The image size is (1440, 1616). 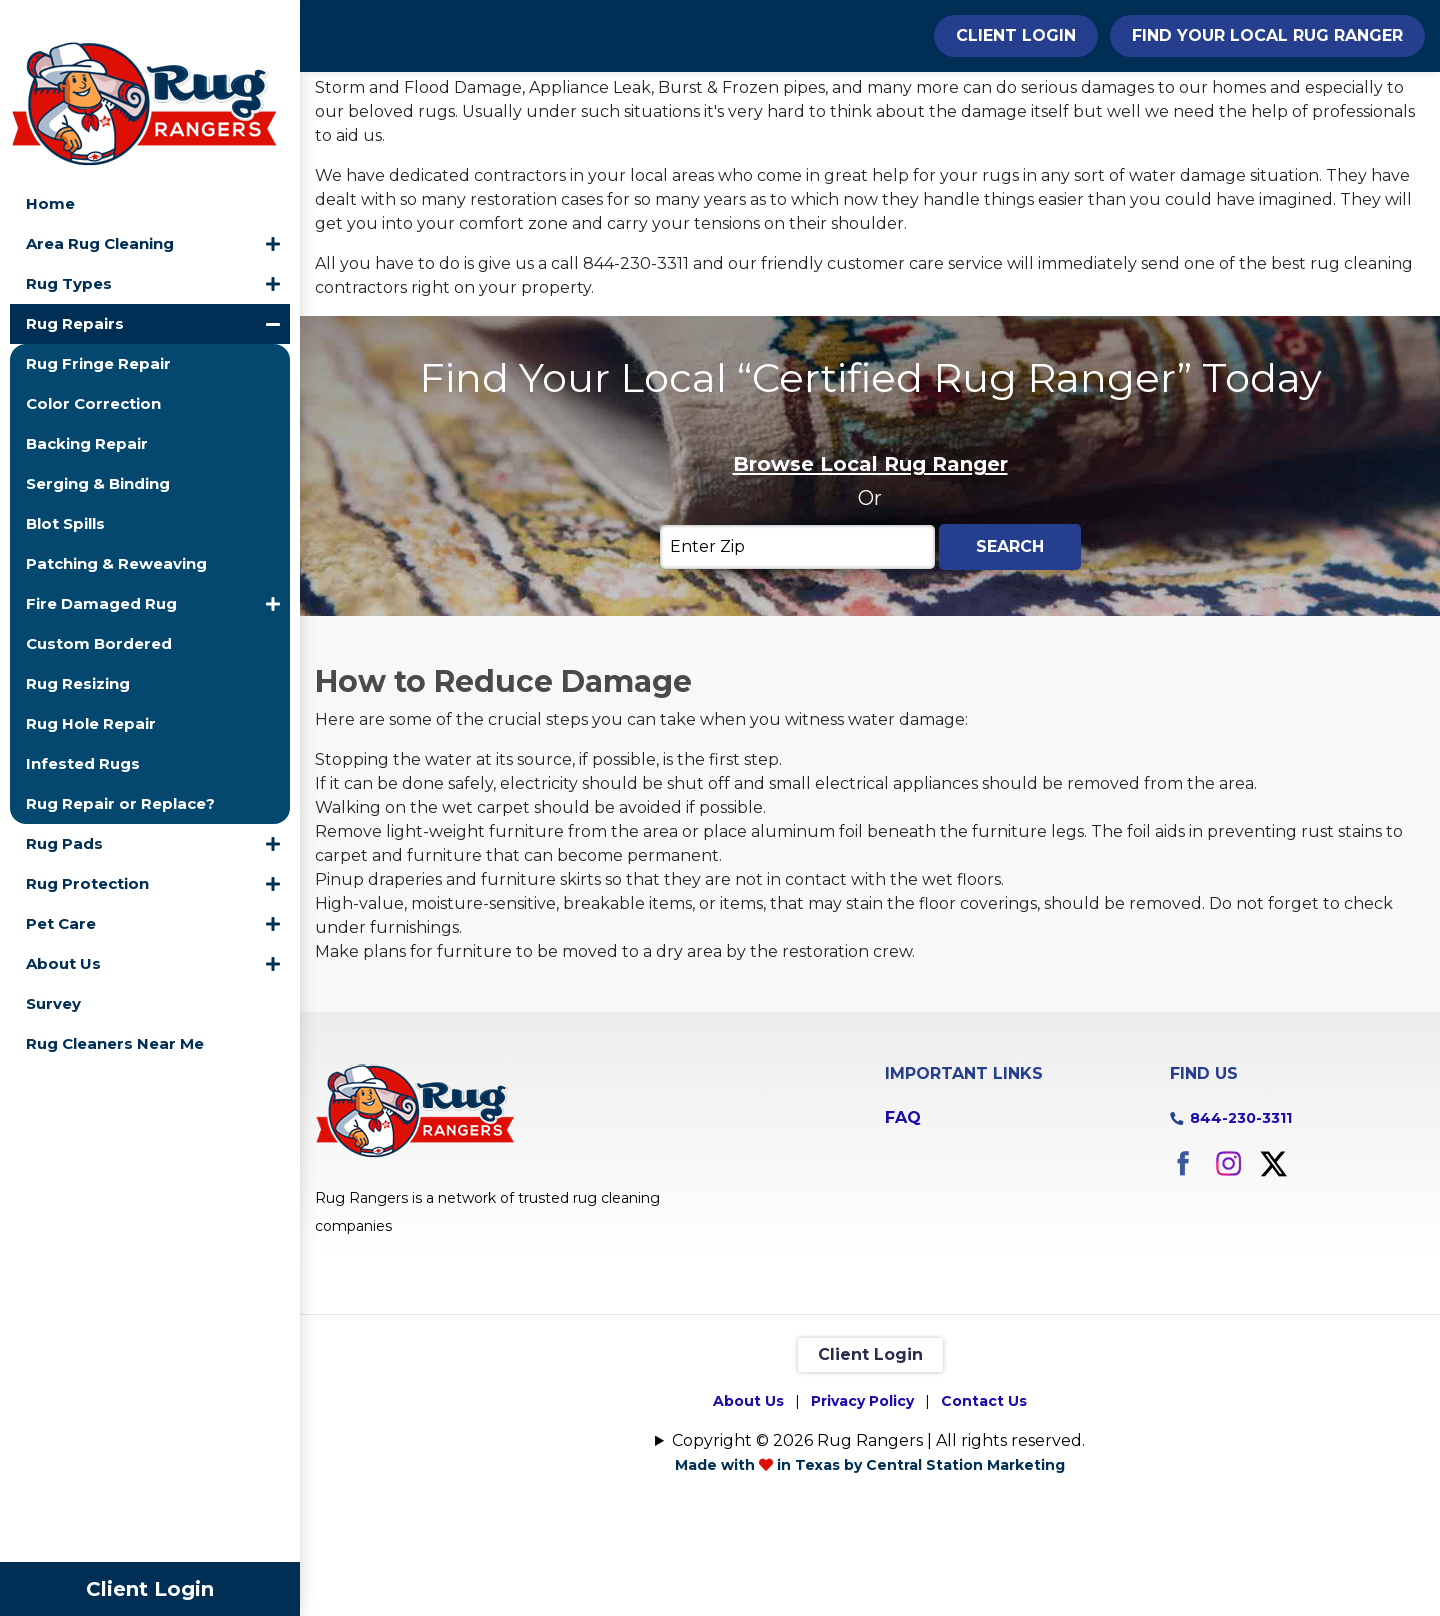 I want to click on Rug Types, so click(x=69, y=245).